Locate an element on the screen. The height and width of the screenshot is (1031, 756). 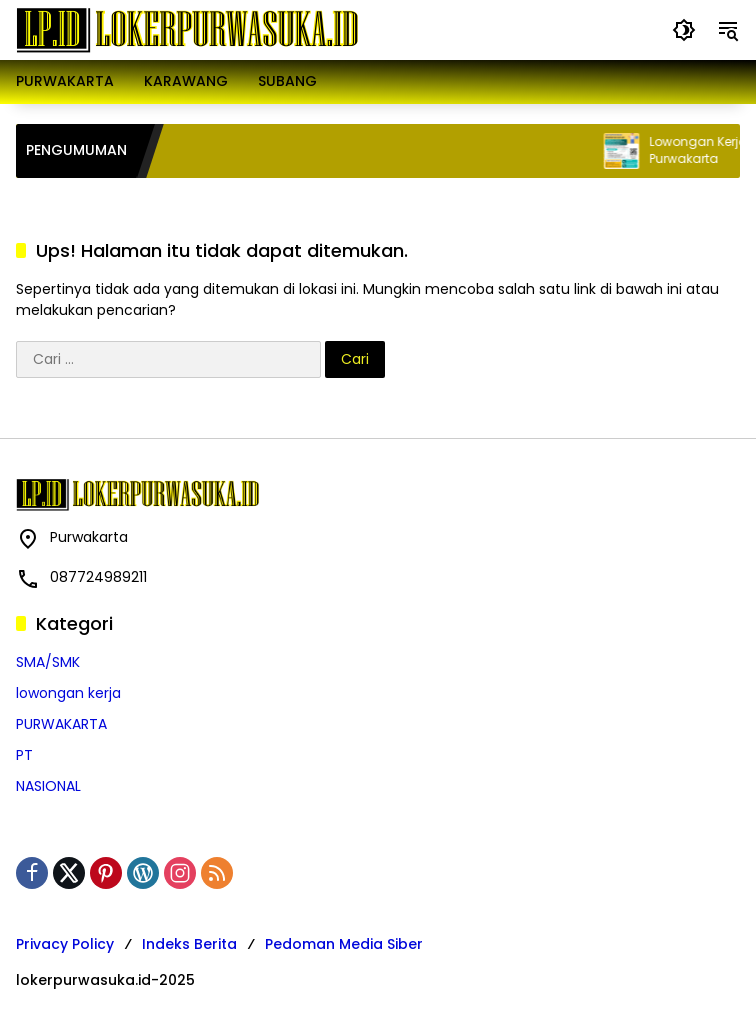
[button] is located at coordinates (684, 30).